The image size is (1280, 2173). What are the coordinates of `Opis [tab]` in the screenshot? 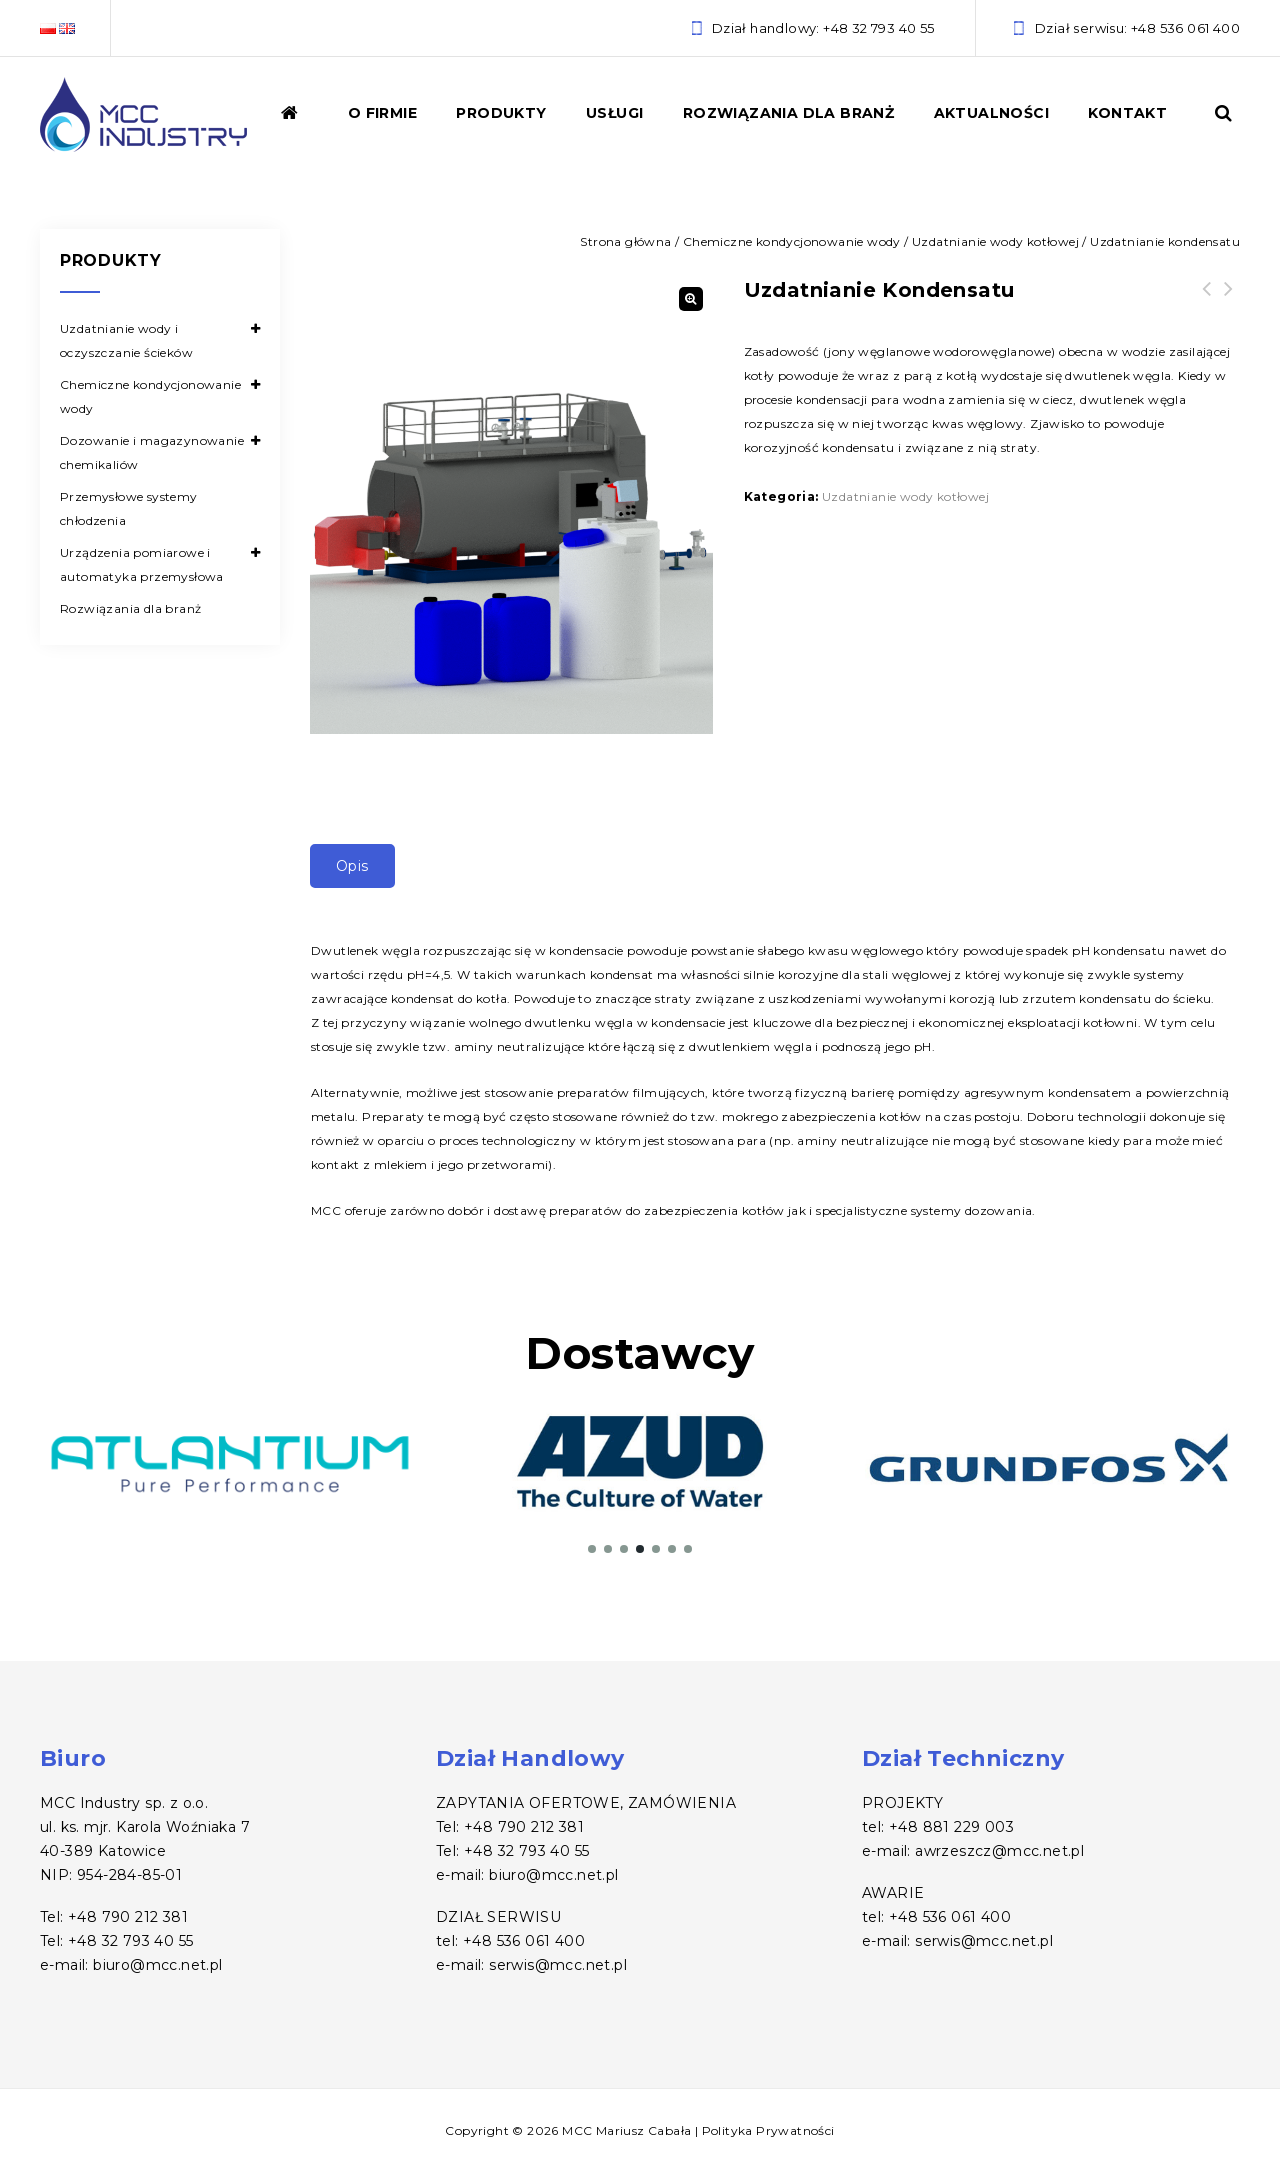 It's located at (352, 866).